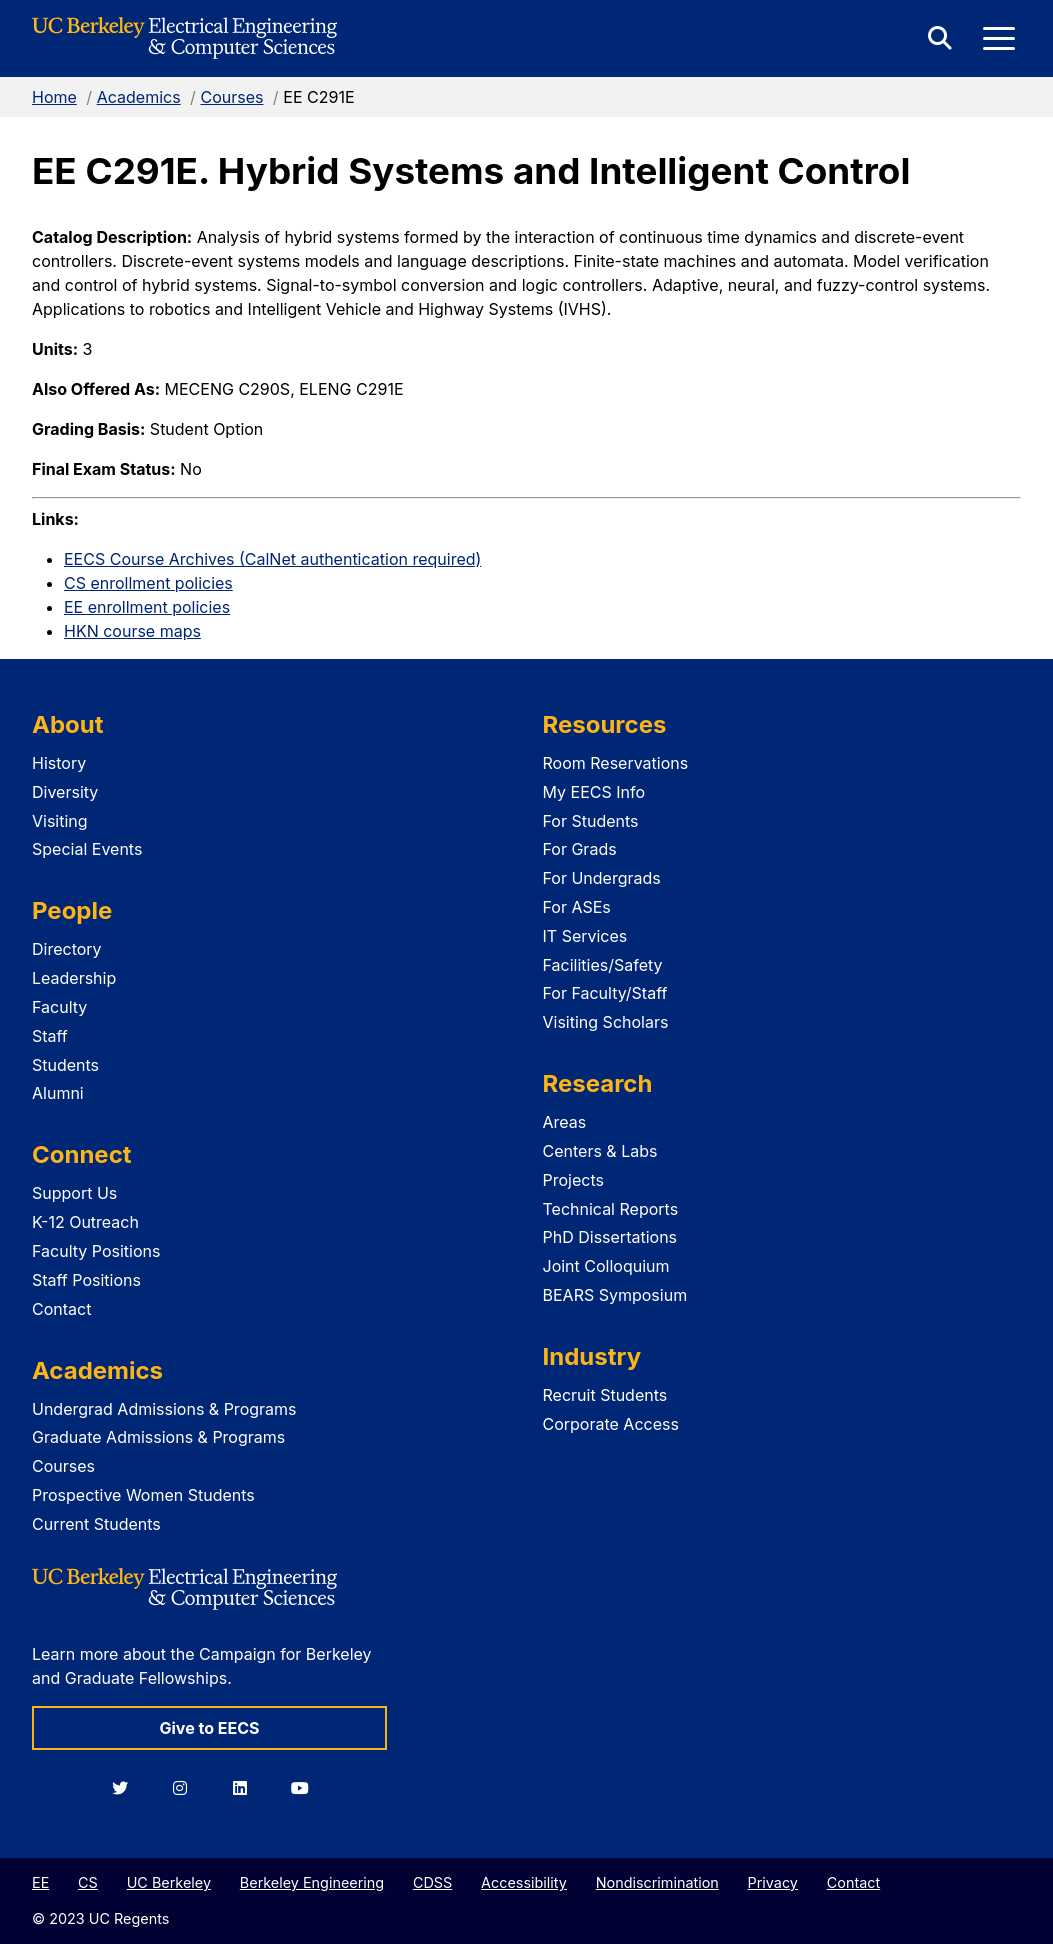 Image resolution: width=1053 pixels, height=1944 pixels. Describe the element at coordinates (606, 1022) in the screenshot. I see `Visiting Scholars` at that location.